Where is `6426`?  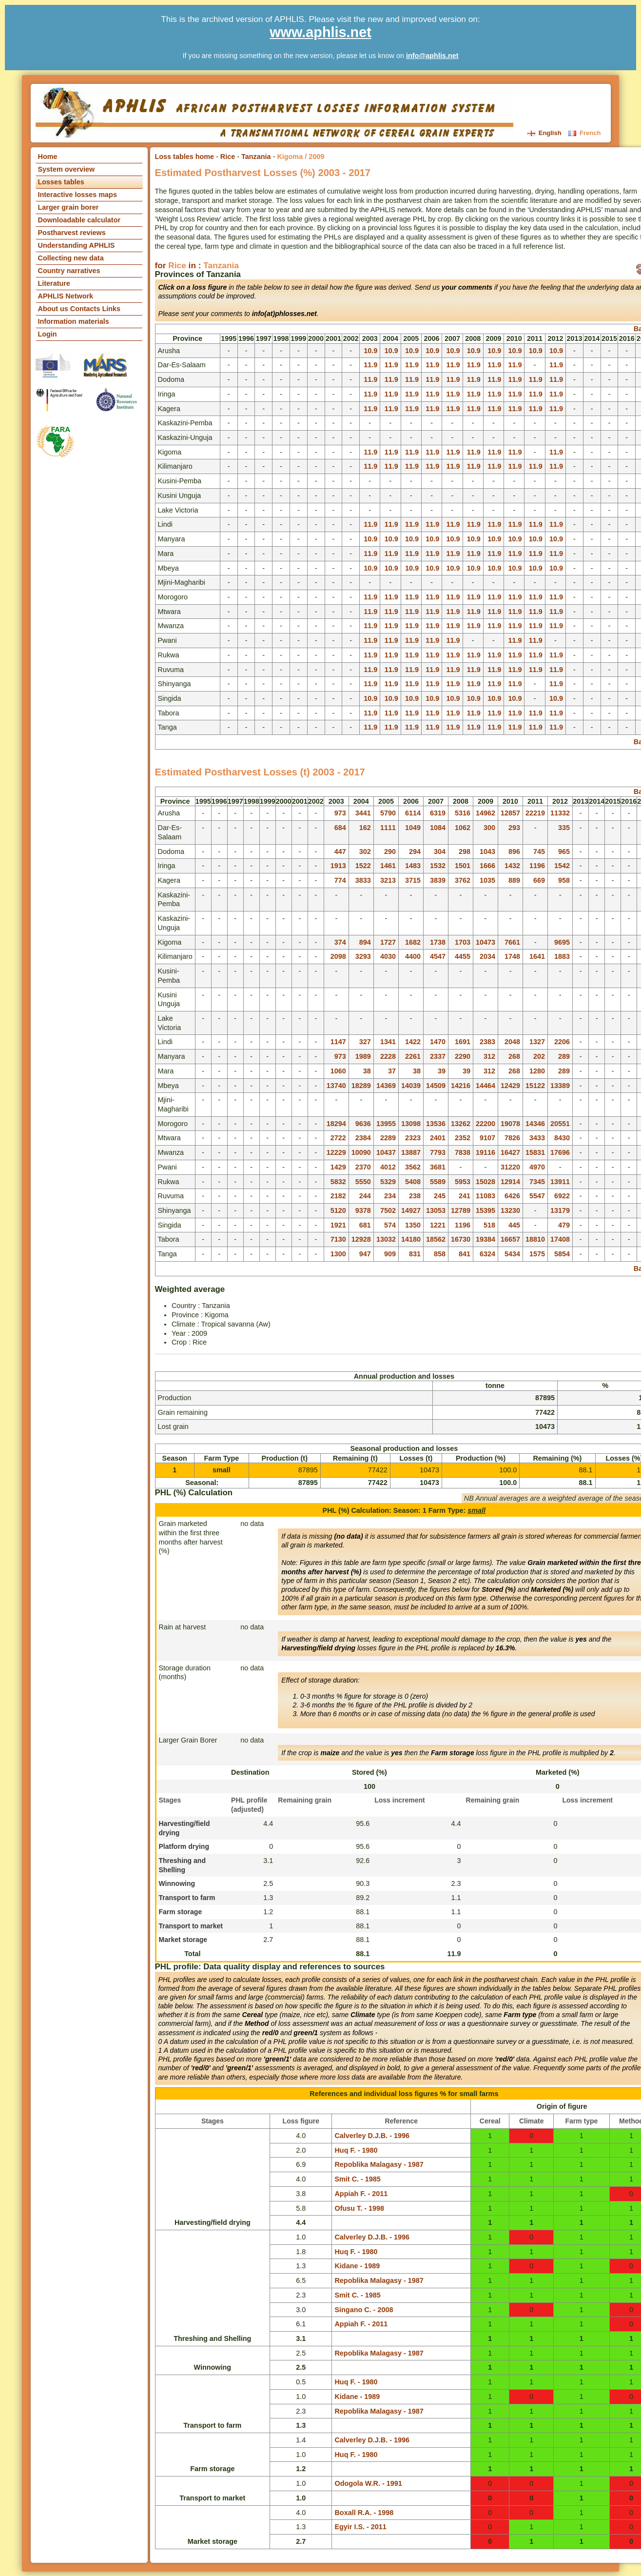
6426 is located at coordinates (512, 1196).